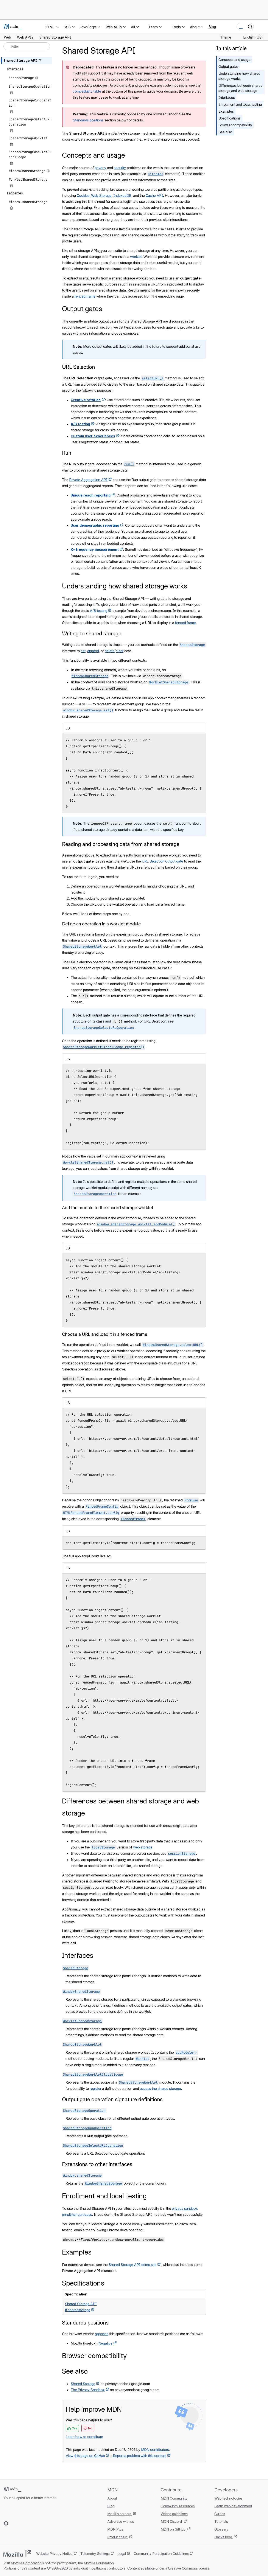 The width and height of the screenshot is (268, 2576). Describe the element at coordinates (228, 2498) in the screenshot. I see `Web technologies` at that location.